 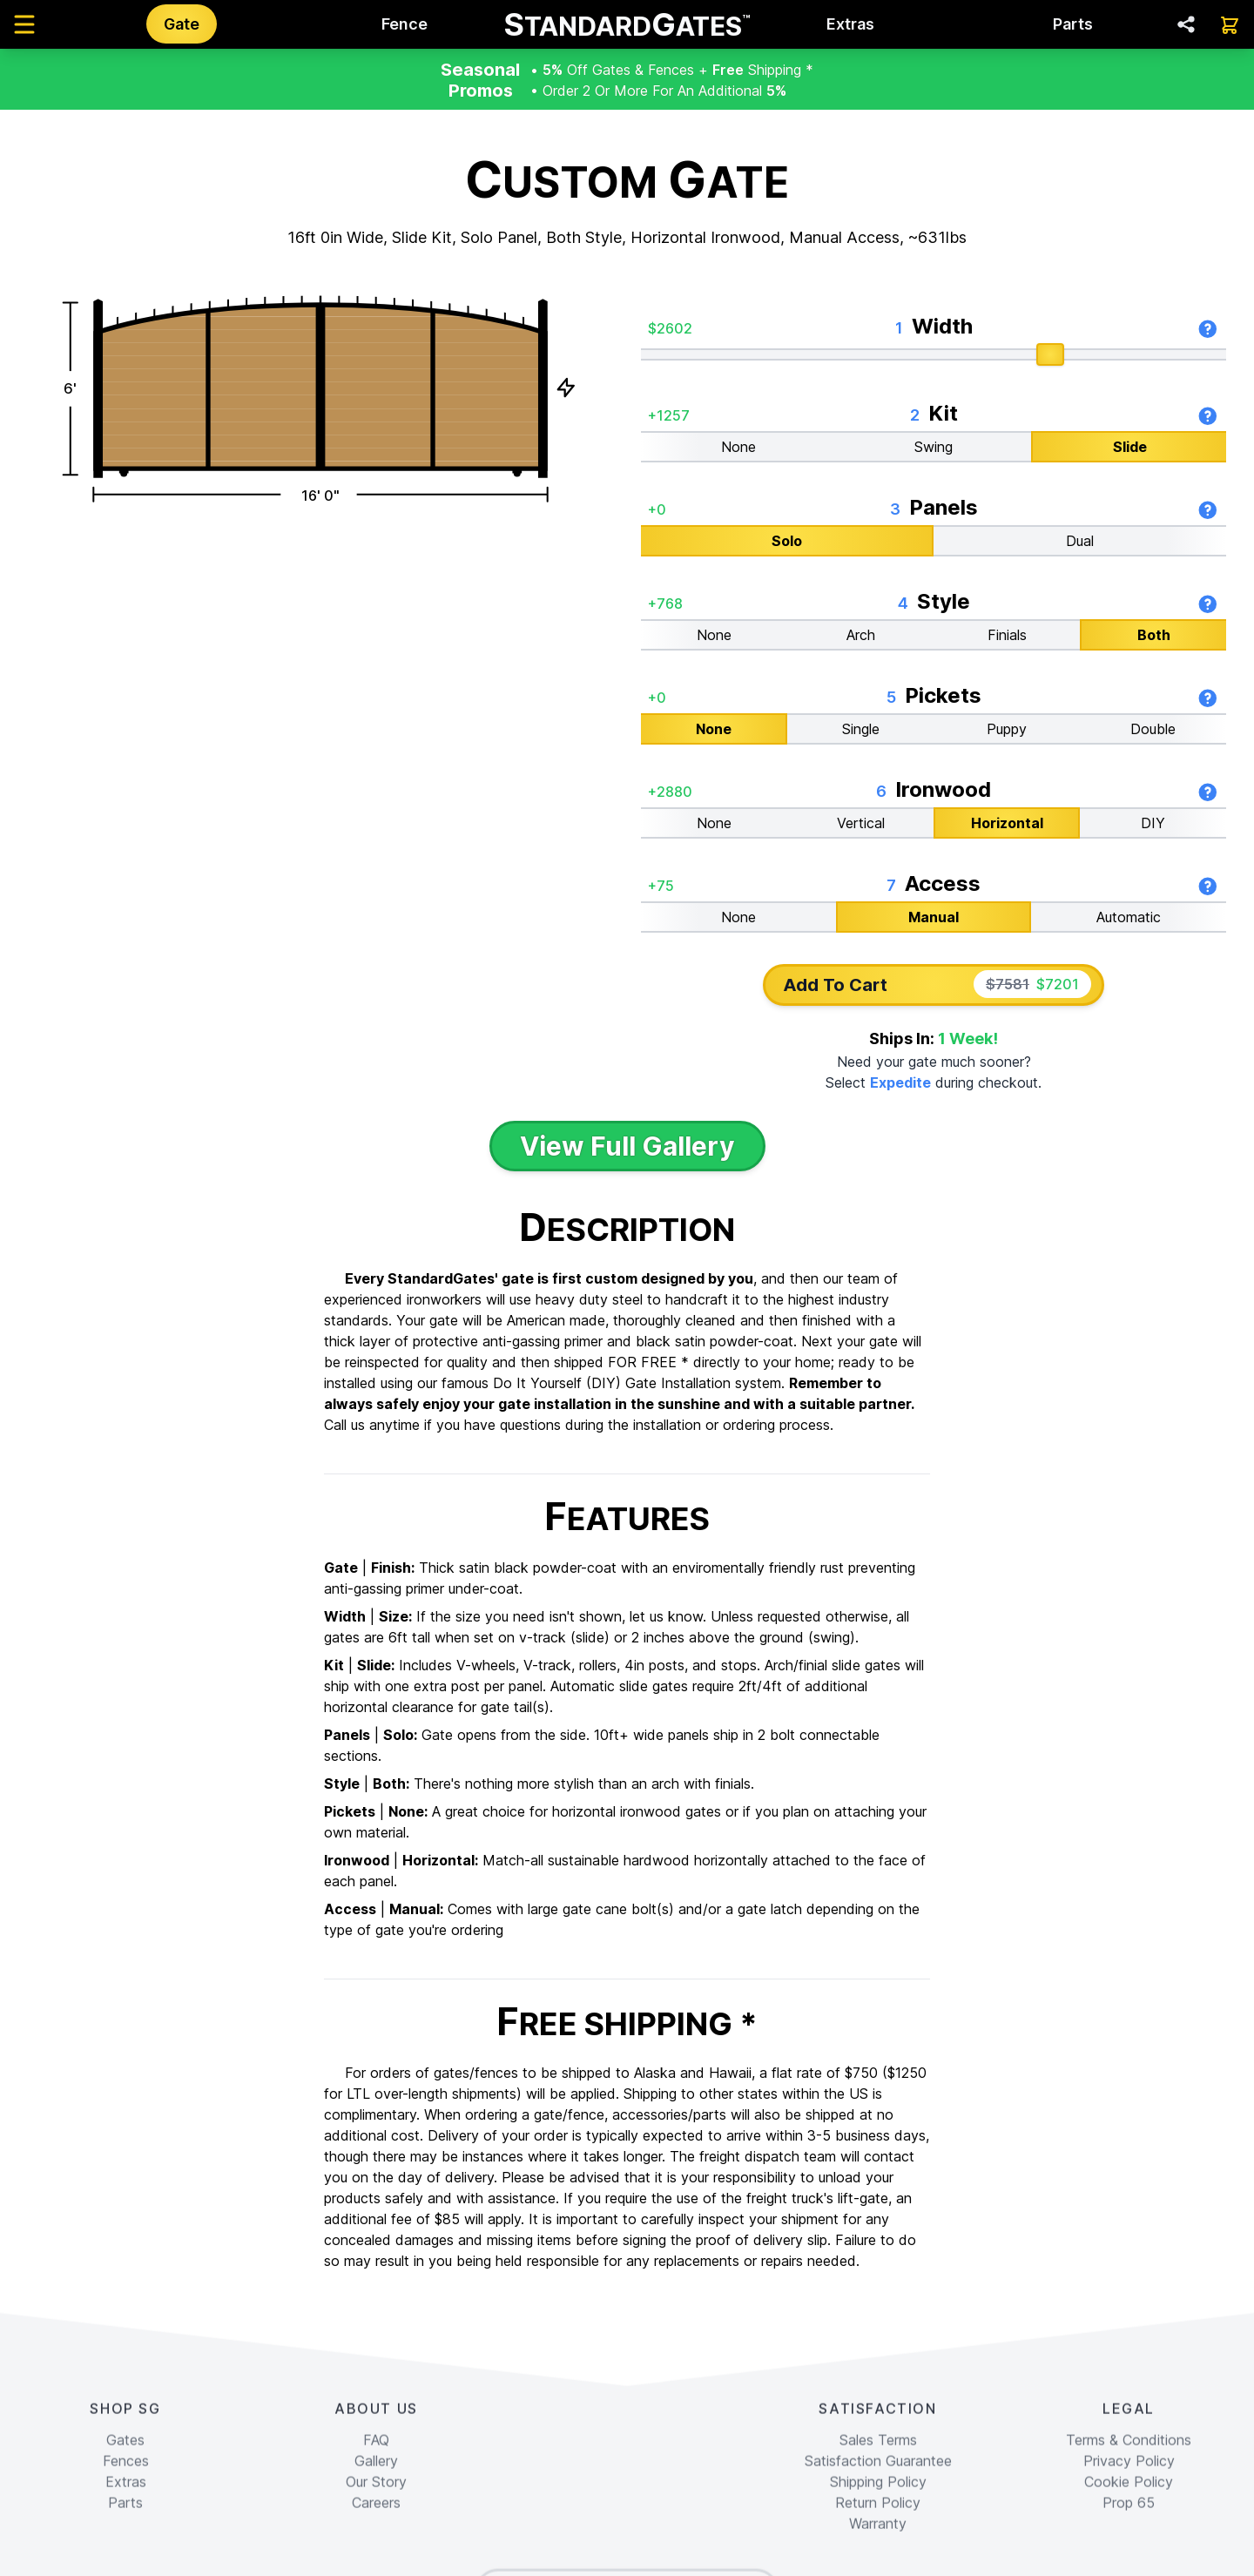 What do you see at coordinates (376, 2556) in the screenshot?
I see `FAQ` at bounding box center [376, 2556].